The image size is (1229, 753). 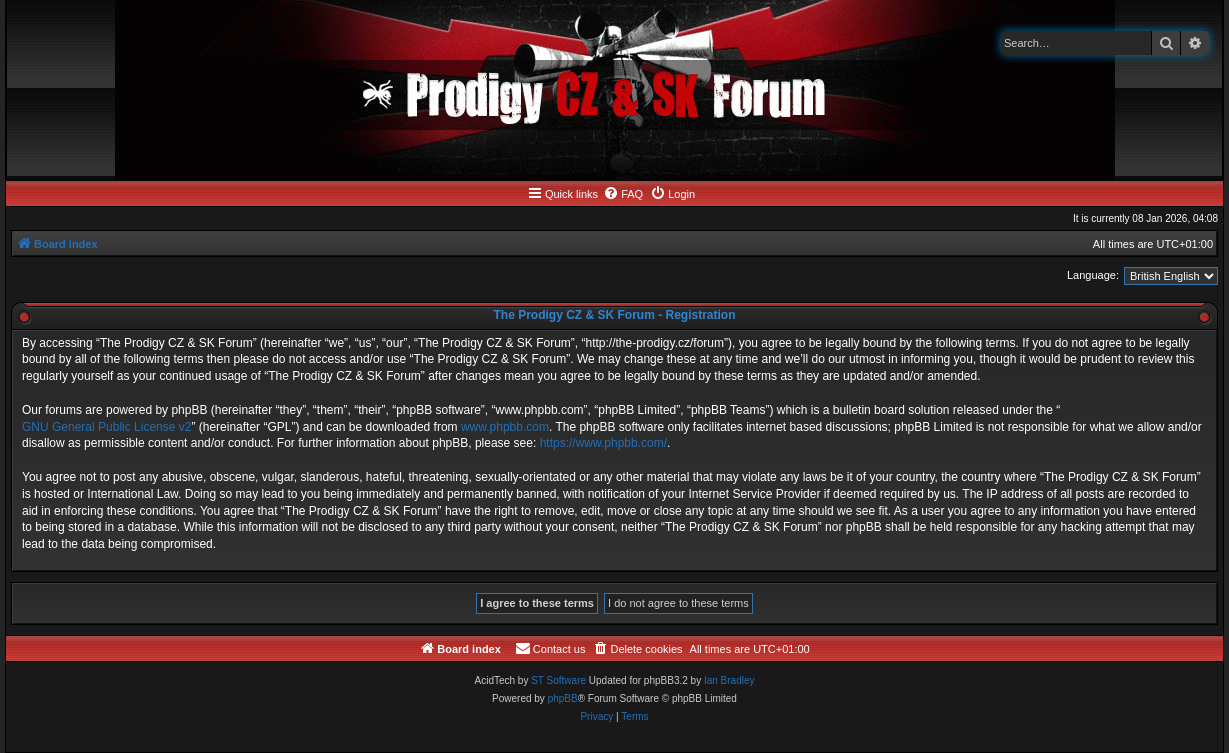 I want to click on Ian Bradley, so click(x=729, y=680).